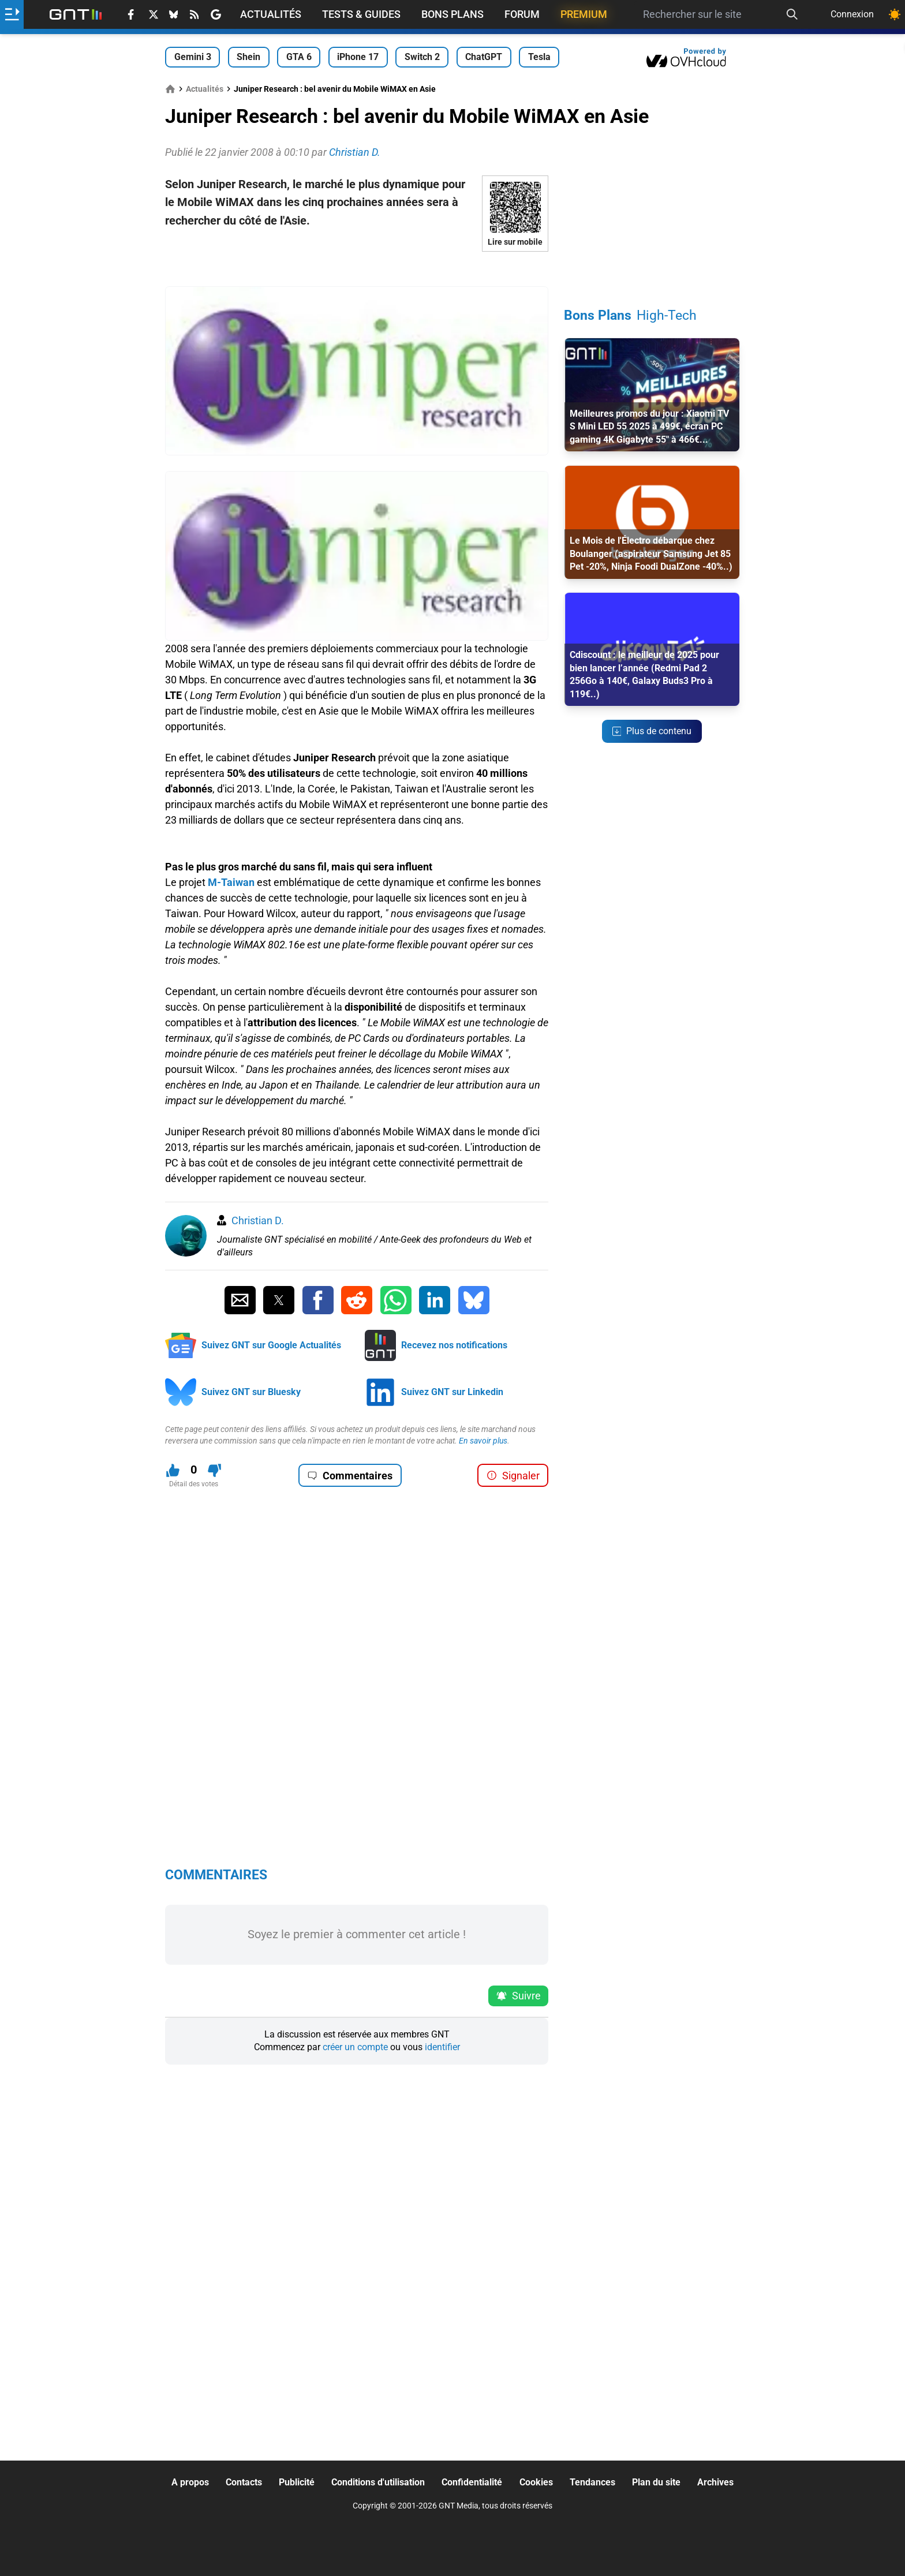 The height and width of the screenshot is (2576, 905). What do you see at coordinates (248, 56) in the screenshot?
I see `Shein` at bounding box center [248, 56].